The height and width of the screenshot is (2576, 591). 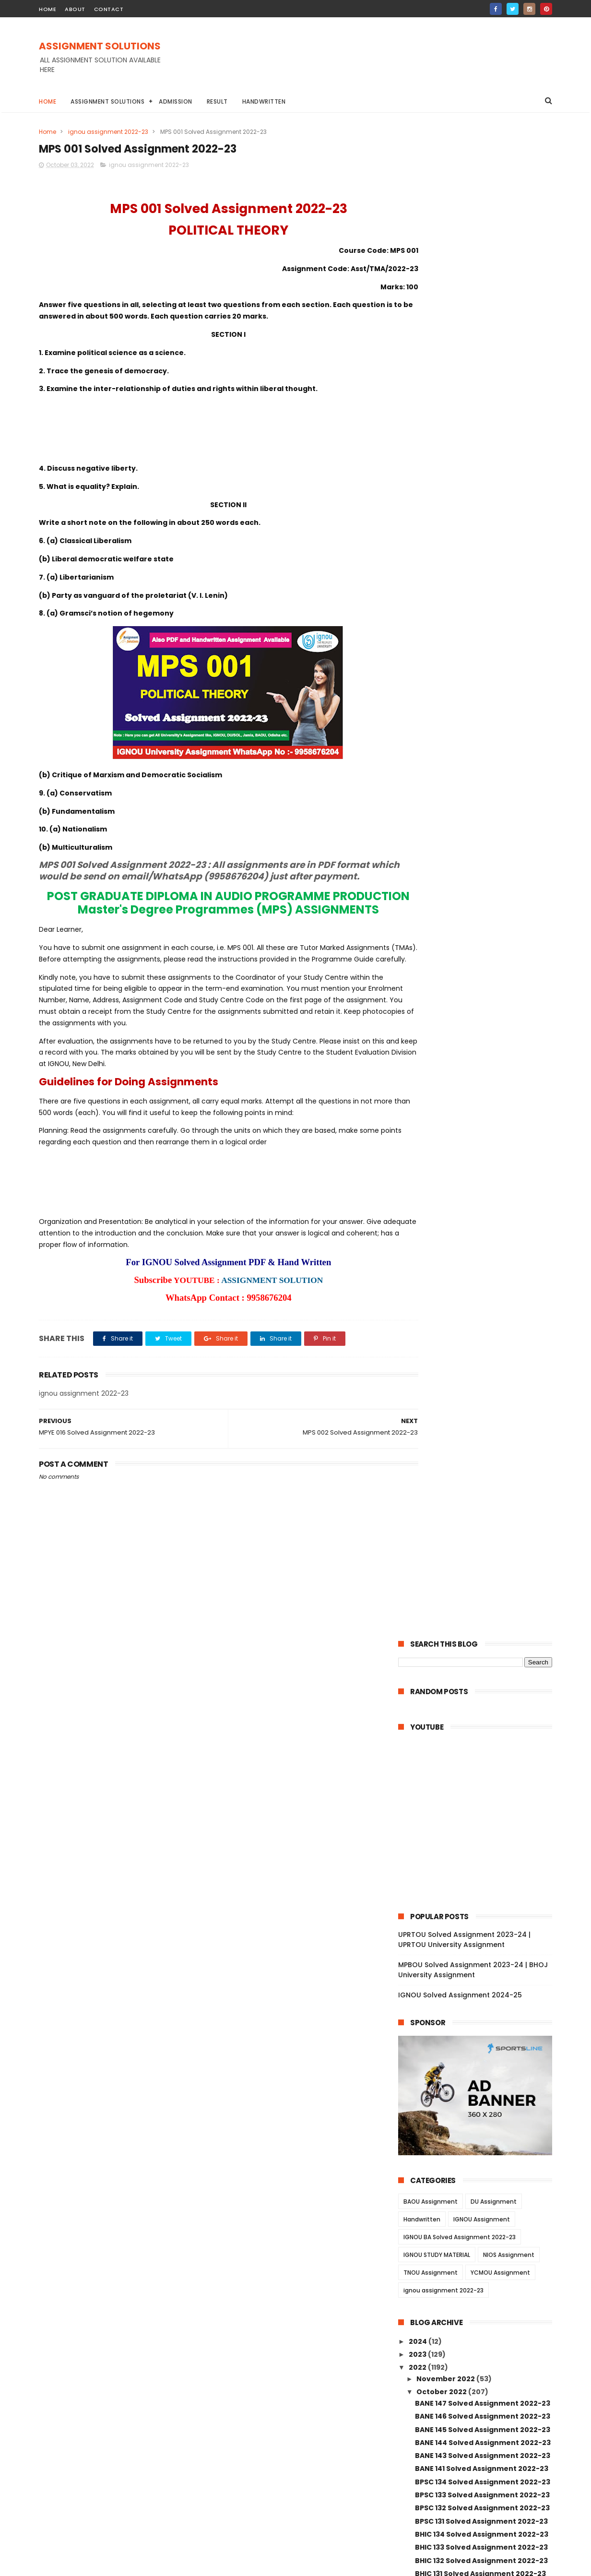 What do you see at coordinates (481, 1025) in the screenshot?
I see `BHIC 134 Solved Assignment 2022-23` at bounding box center [481, 1025].